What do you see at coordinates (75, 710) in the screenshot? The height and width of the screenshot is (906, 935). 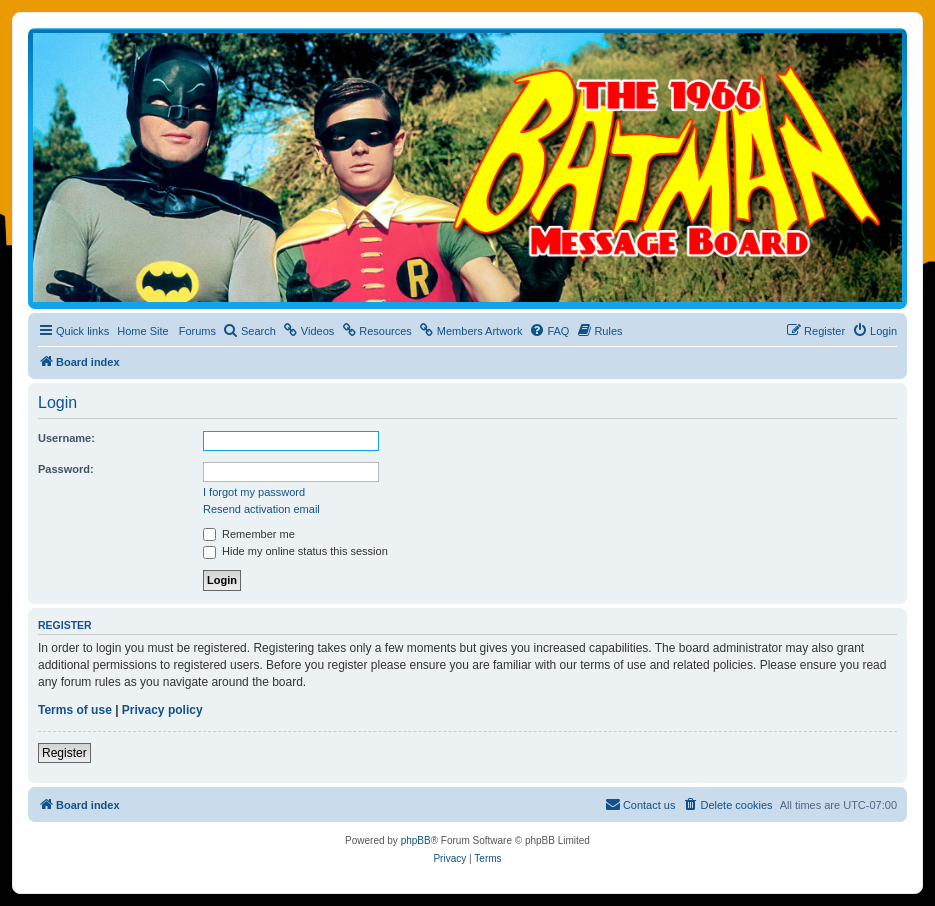 I see `Terms of use` at bounding box center [75, 710].